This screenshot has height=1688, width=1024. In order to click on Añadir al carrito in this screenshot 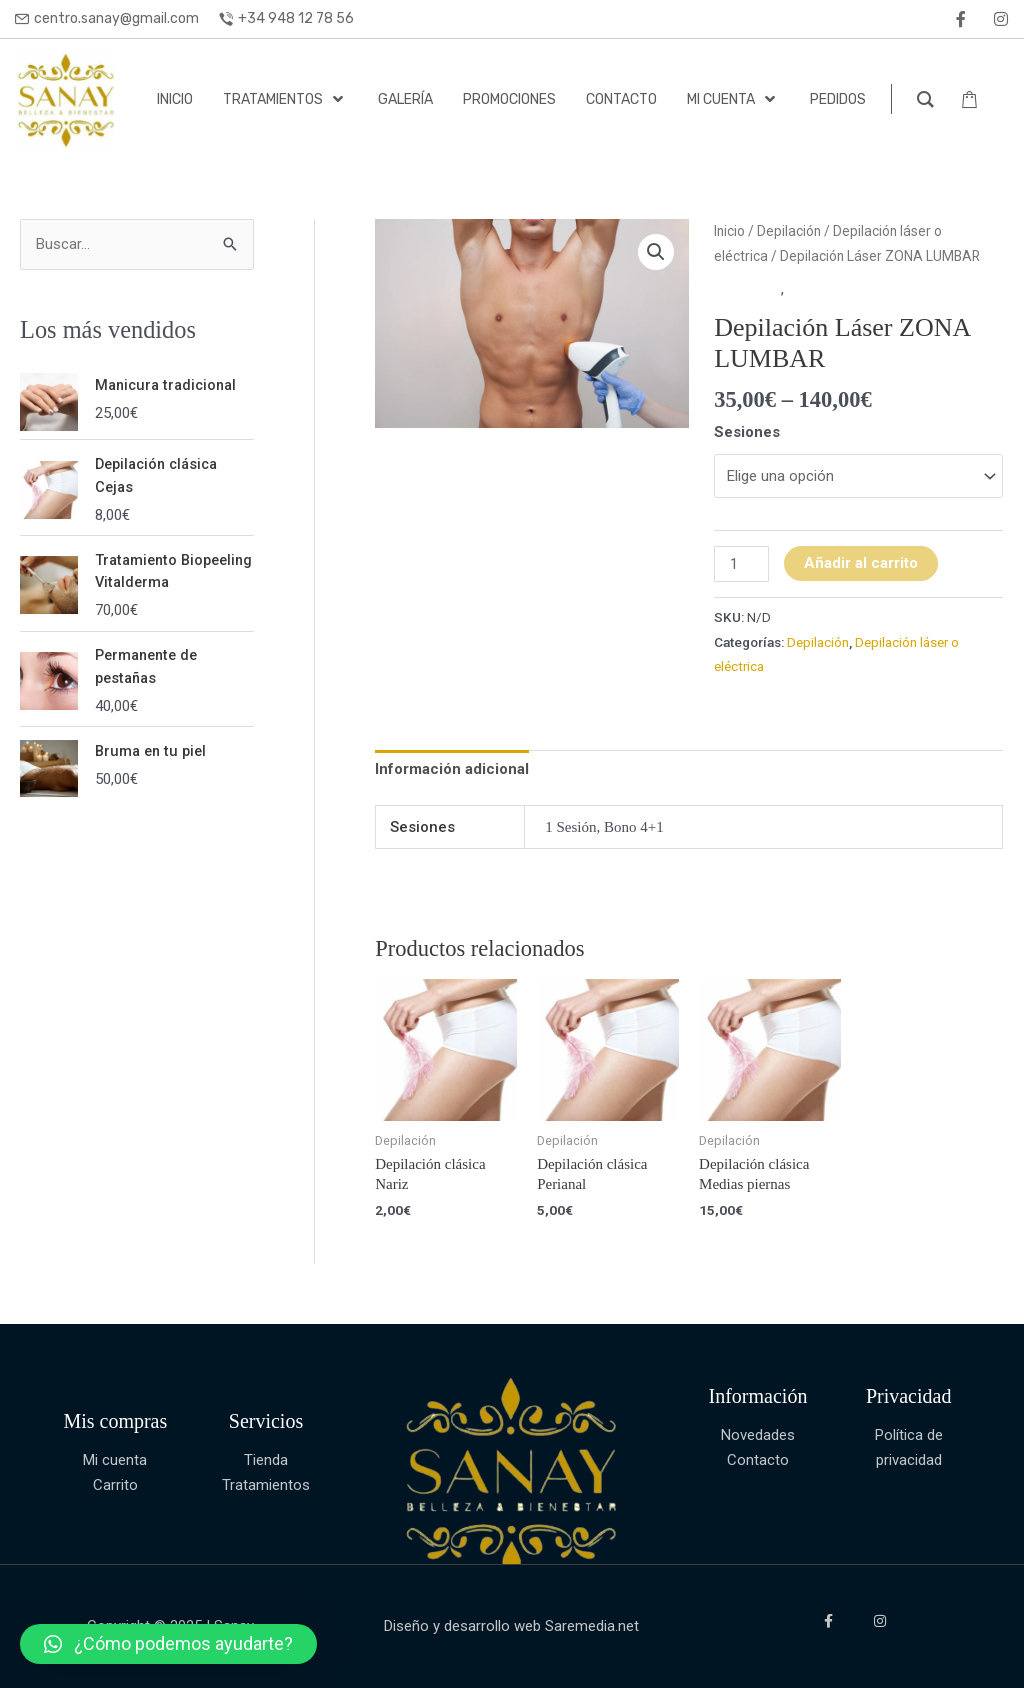, I will do `click(861, 563)`.